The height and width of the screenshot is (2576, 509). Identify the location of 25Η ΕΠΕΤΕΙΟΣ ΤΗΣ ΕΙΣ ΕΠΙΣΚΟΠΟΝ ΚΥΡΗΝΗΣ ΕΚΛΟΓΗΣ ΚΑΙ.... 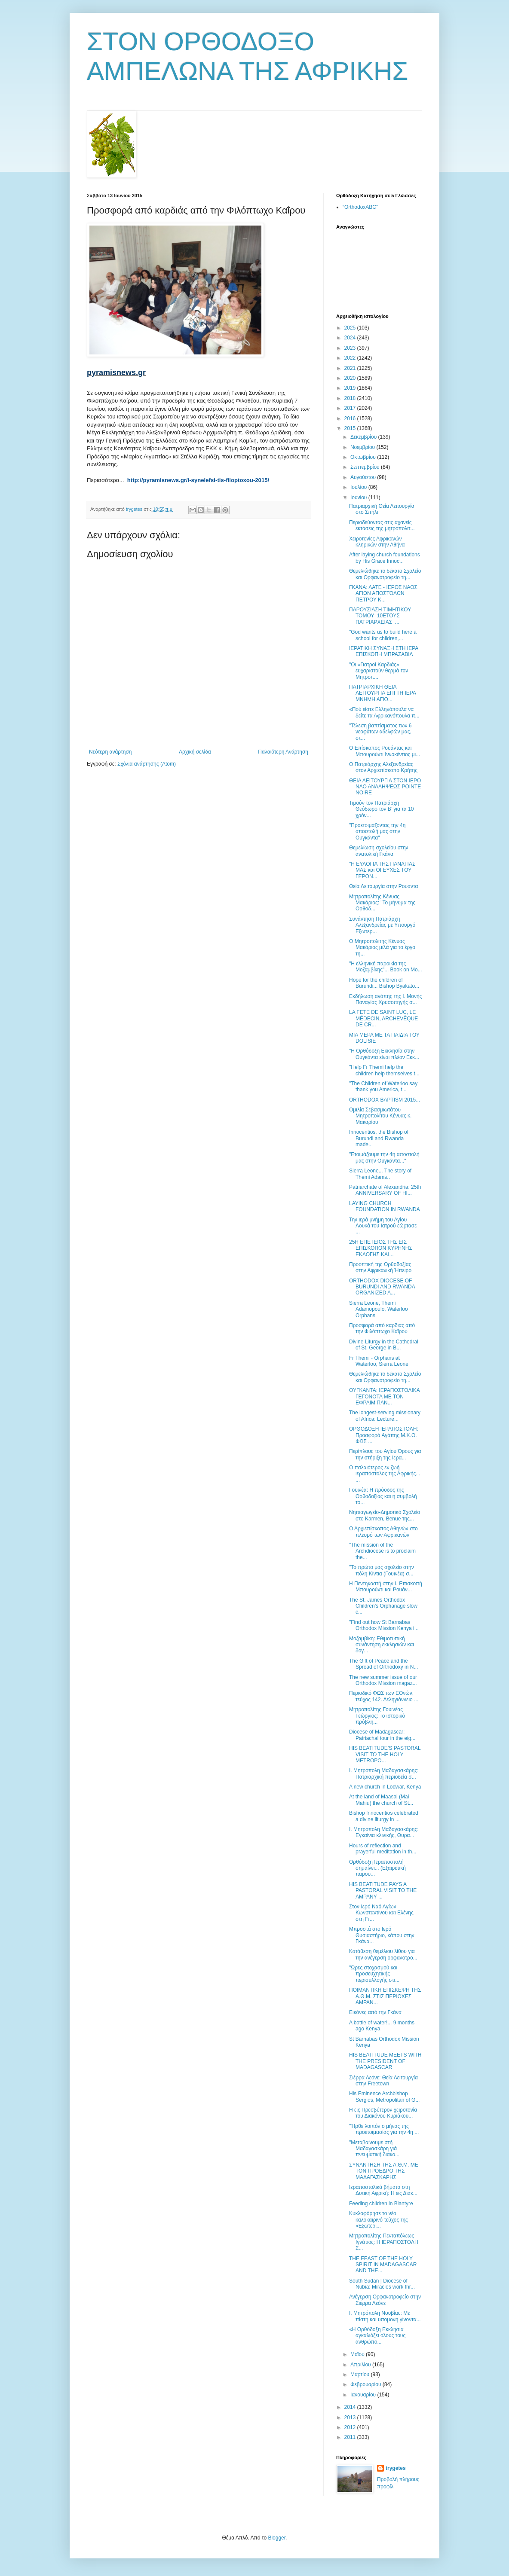
(380, 1248).